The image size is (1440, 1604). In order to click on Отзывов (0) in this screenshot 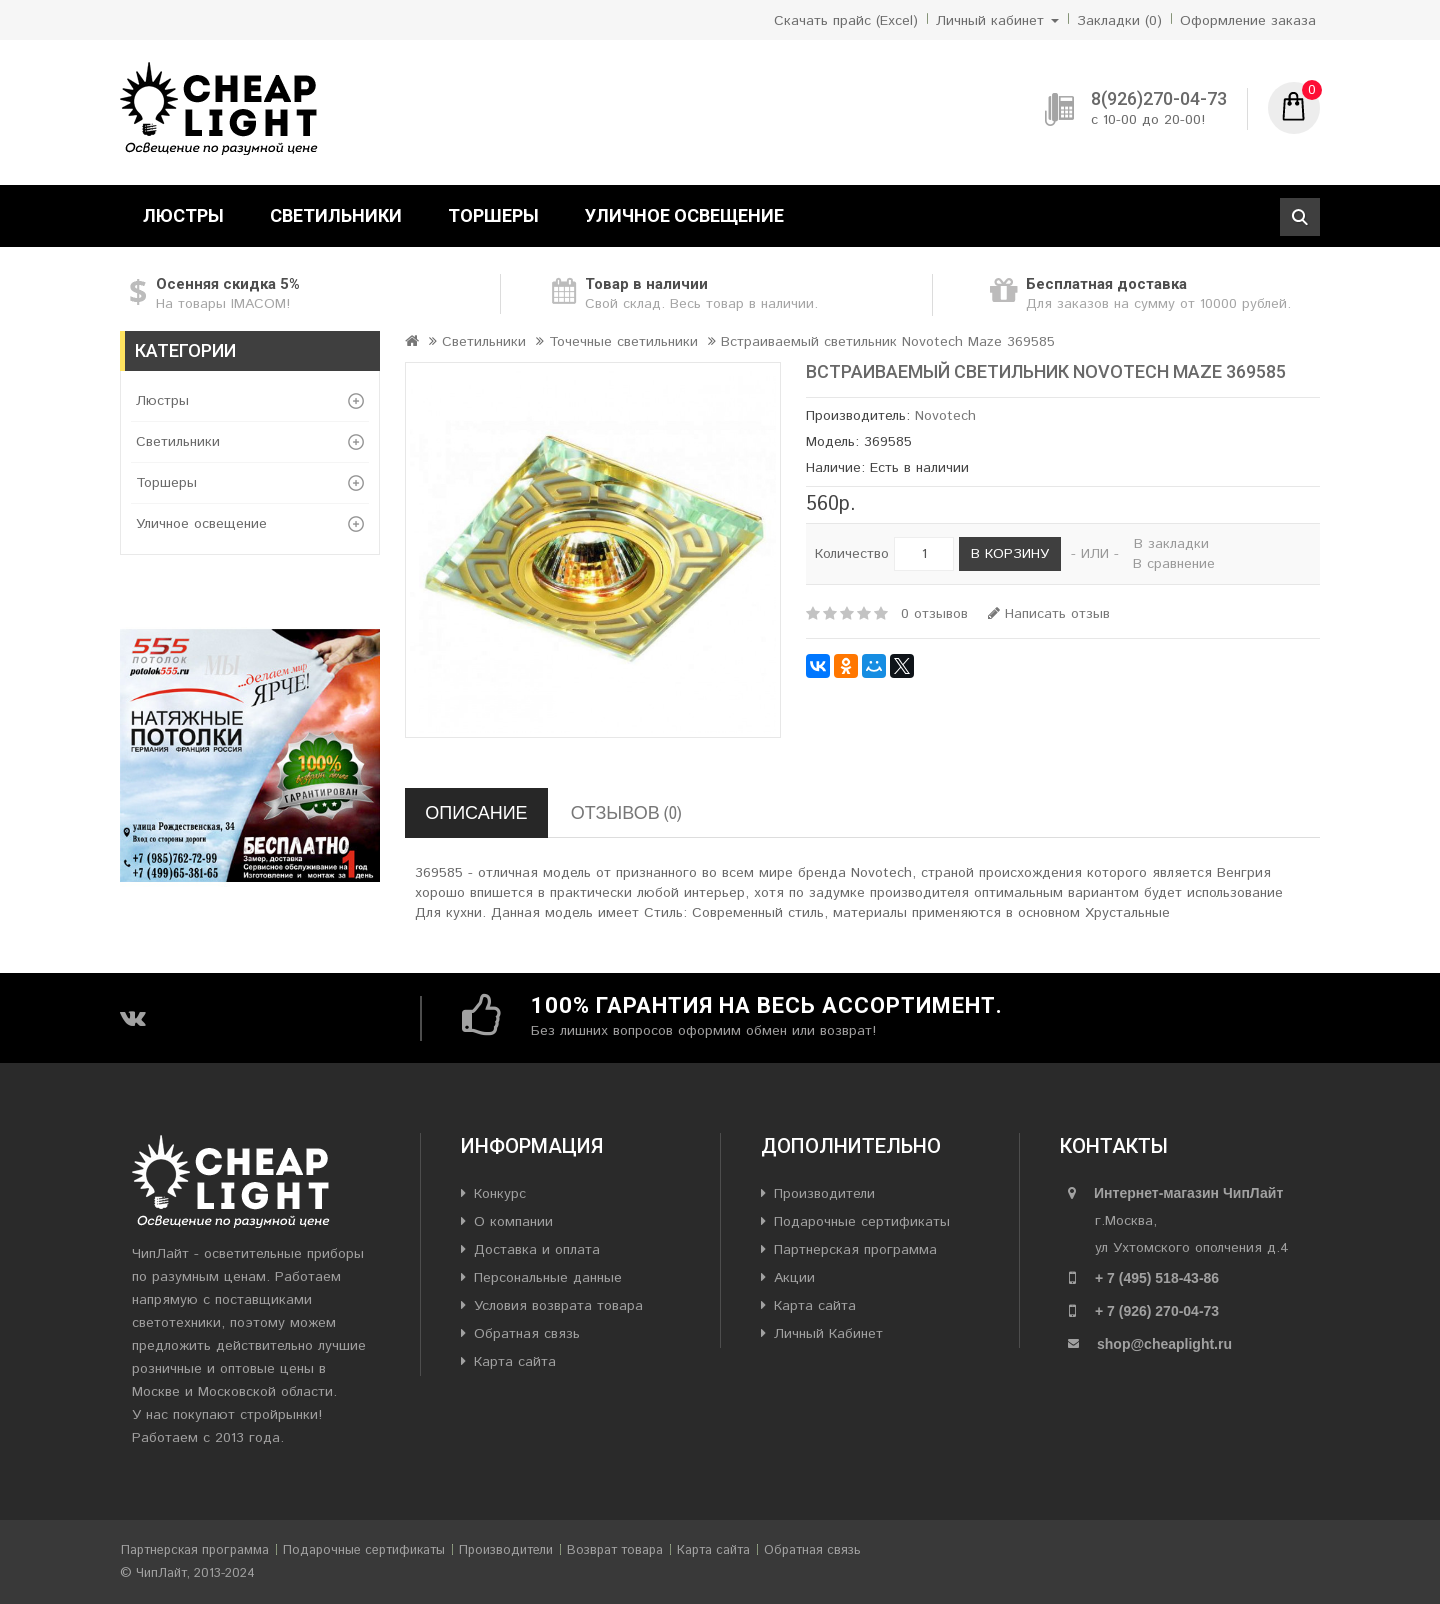, I will do `click(626, 812)`.